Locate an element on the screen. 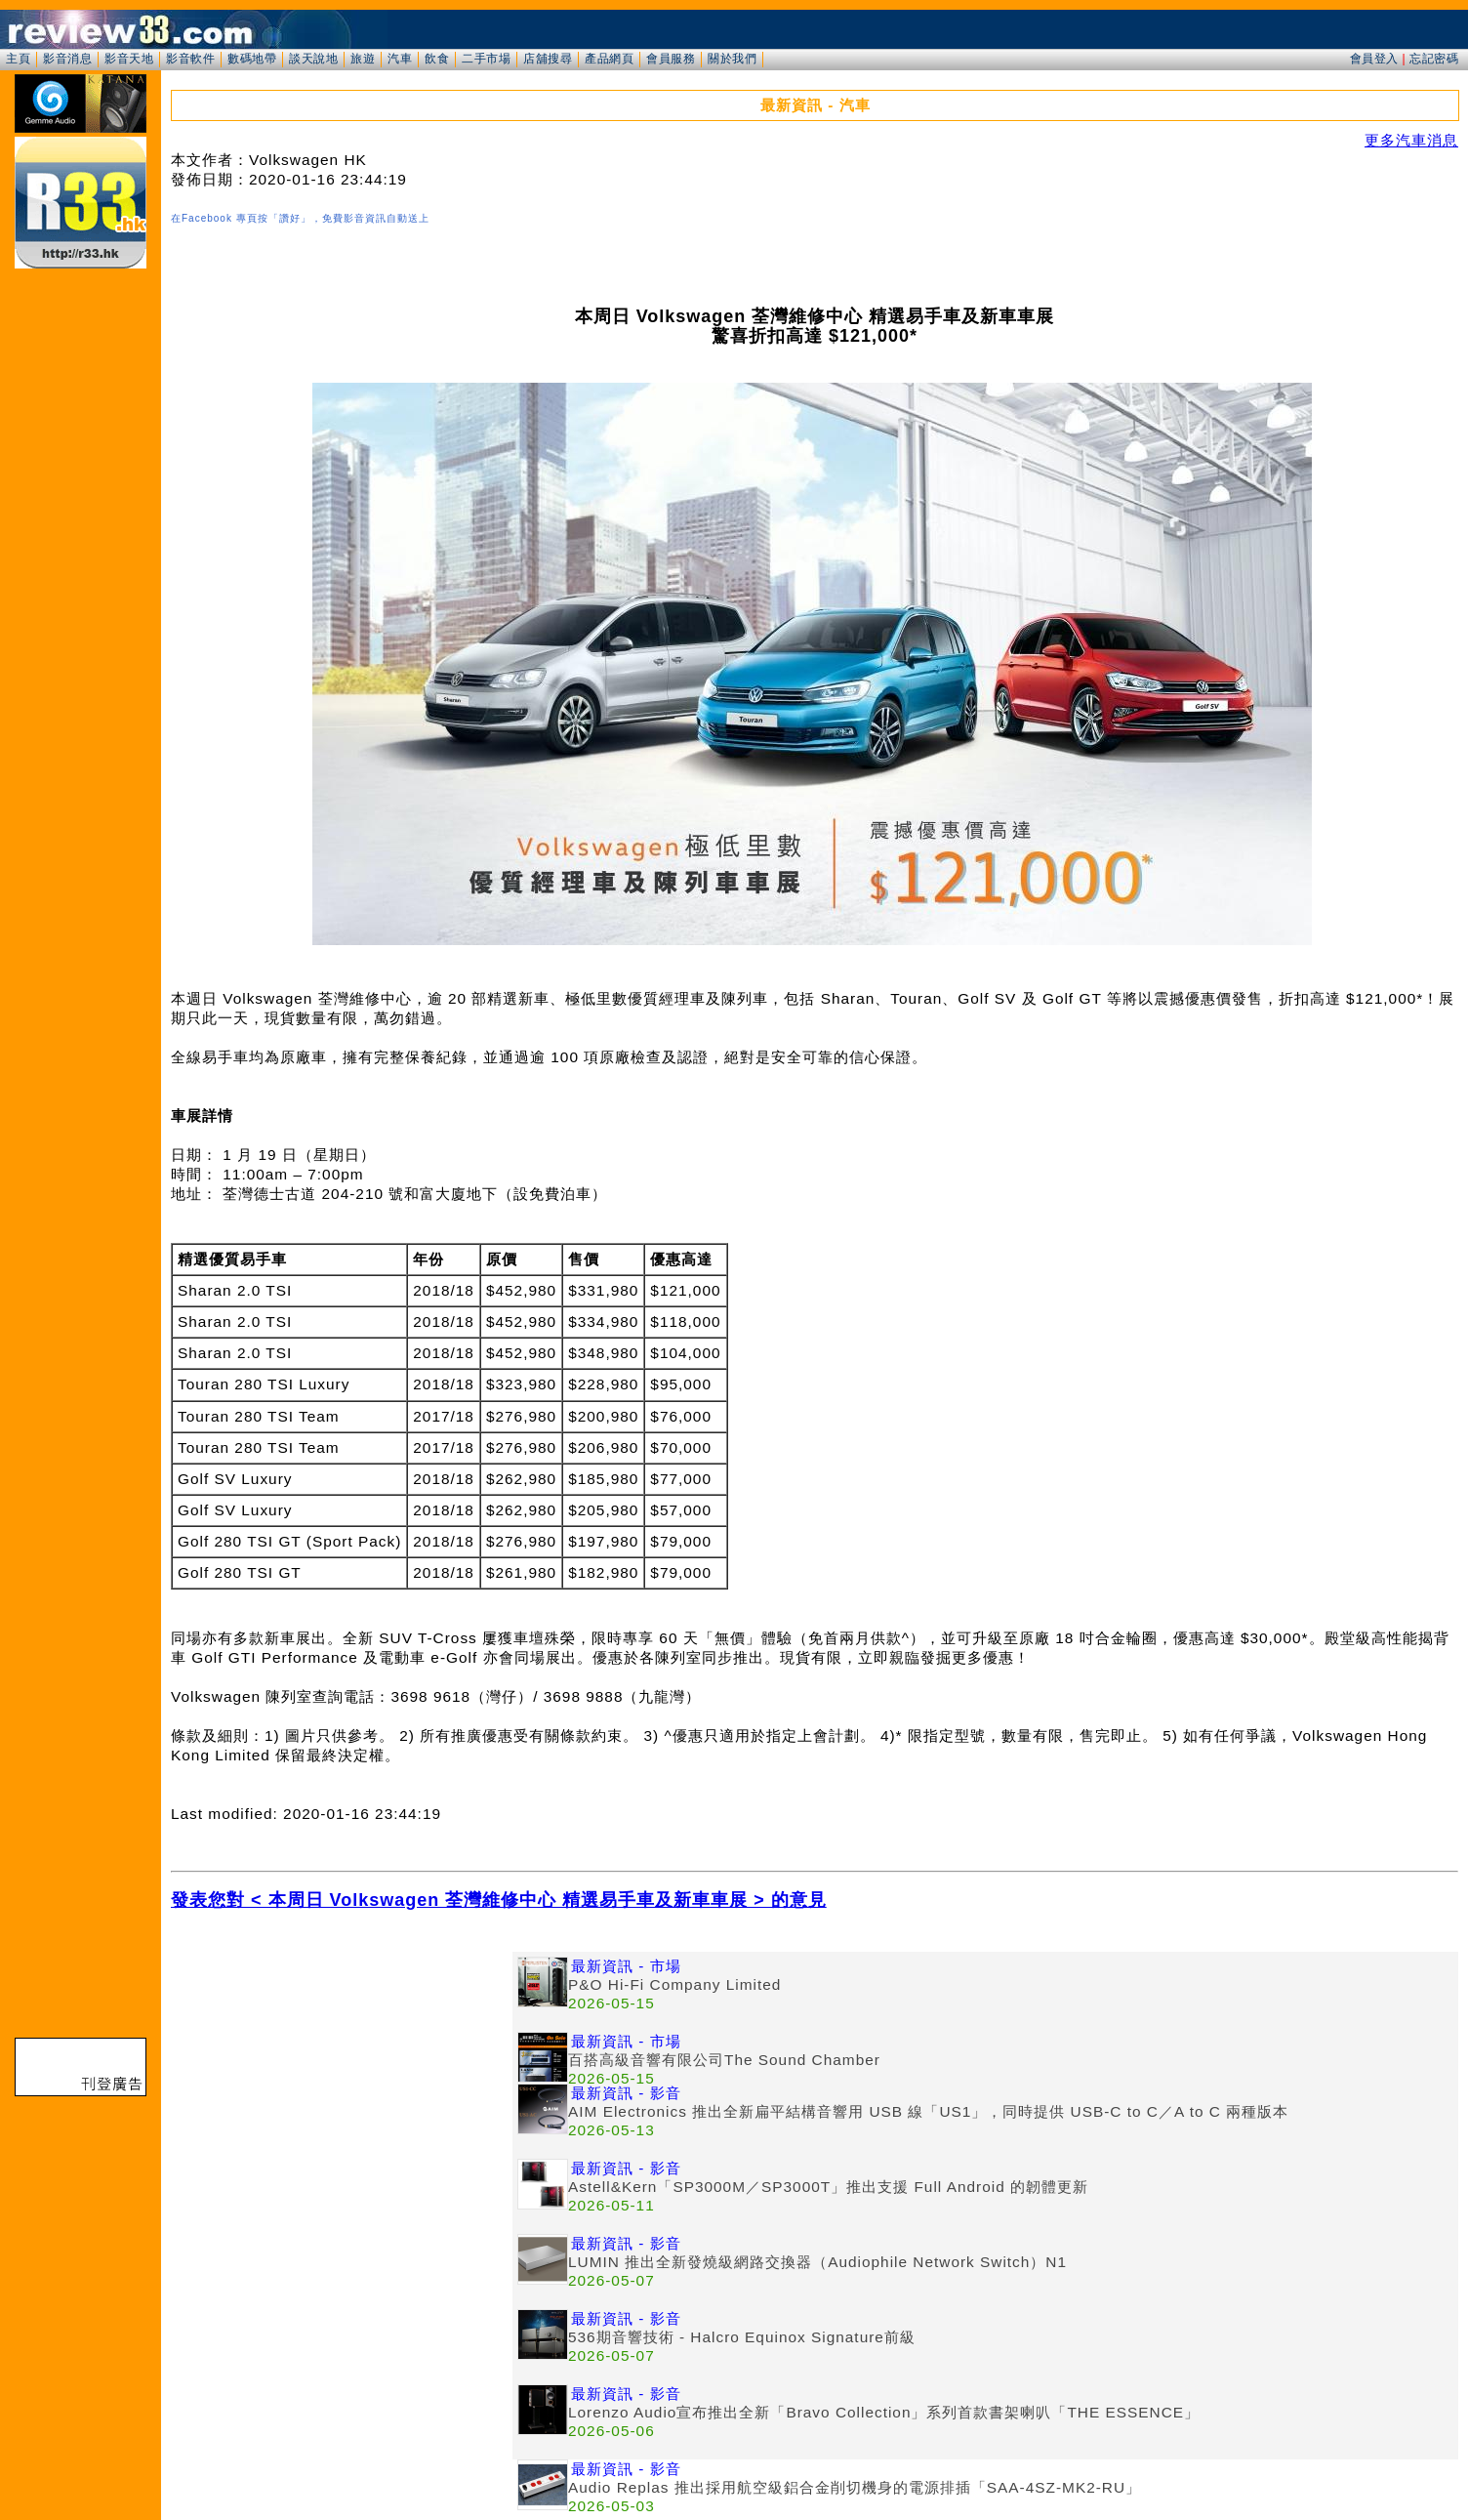 The image size is (1468, 2520). 店舖搜尋 is located at coordinates (547, 58).